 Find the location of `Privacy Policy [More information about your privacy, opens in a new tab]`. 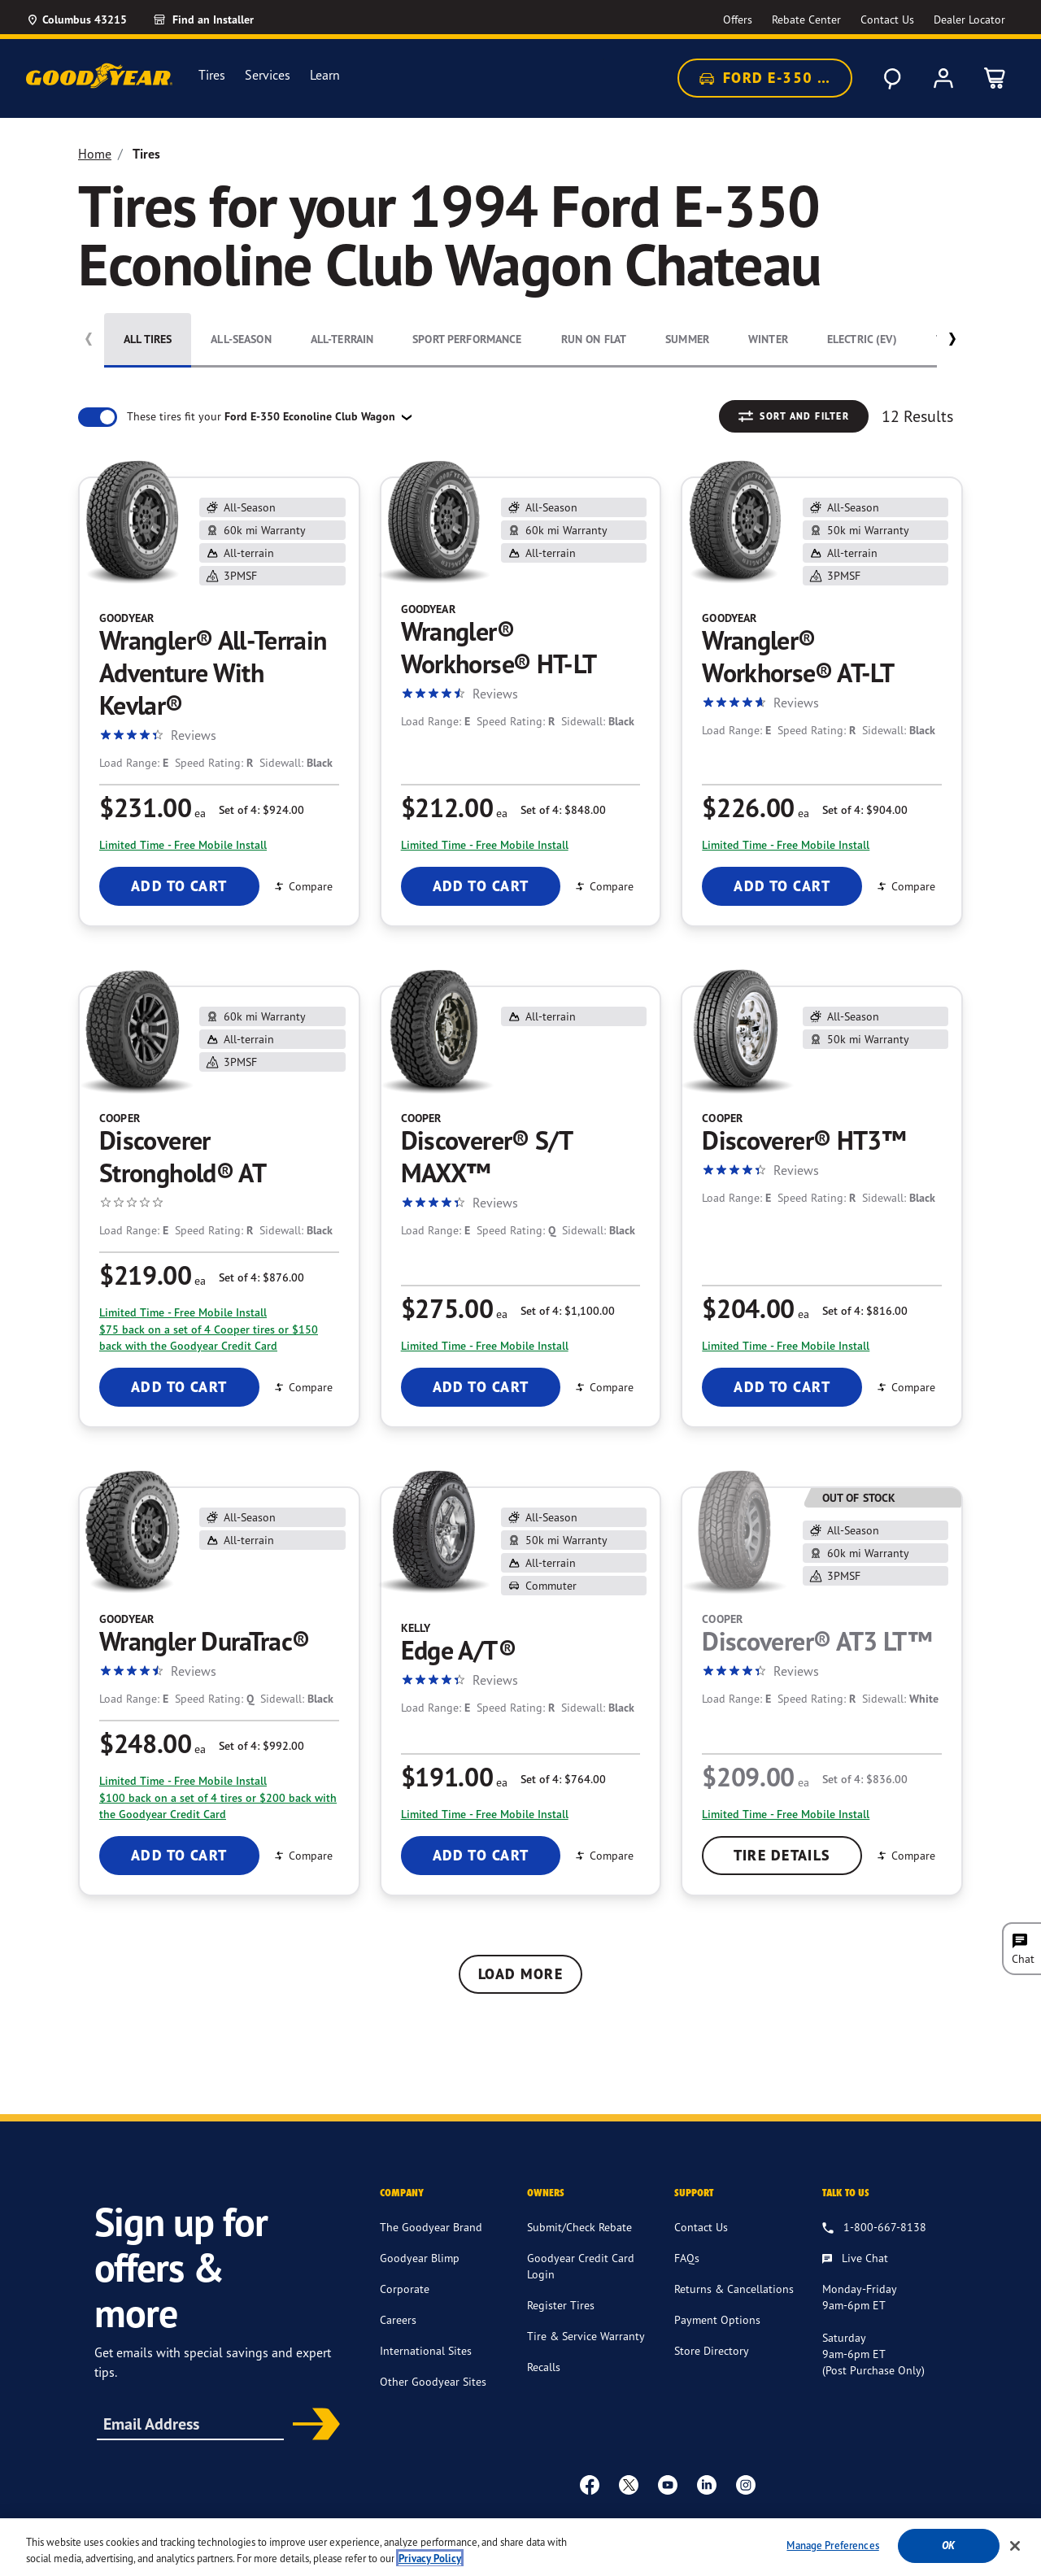

Privacy Policy [More information about your privacy, opens in a new tab] is located at coordinates (430, 2567).